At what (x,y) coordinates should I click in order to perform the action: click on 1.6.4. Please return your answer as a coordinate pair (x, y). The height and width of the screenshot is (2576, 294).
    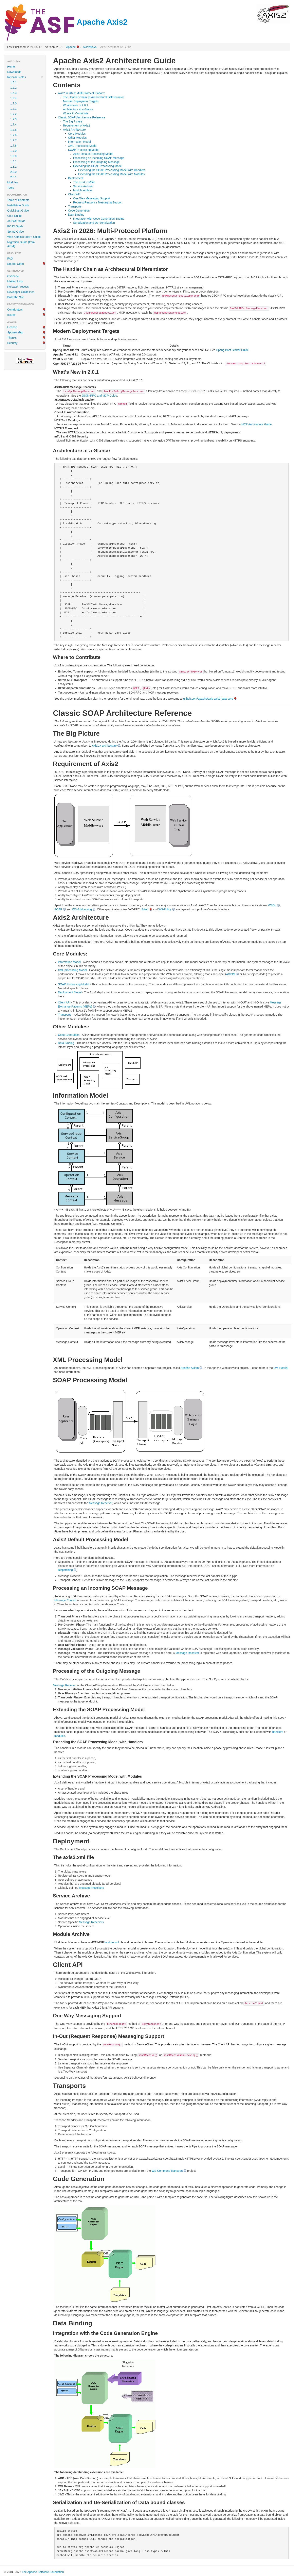
    Looking at the image, I should click on (13, 98).